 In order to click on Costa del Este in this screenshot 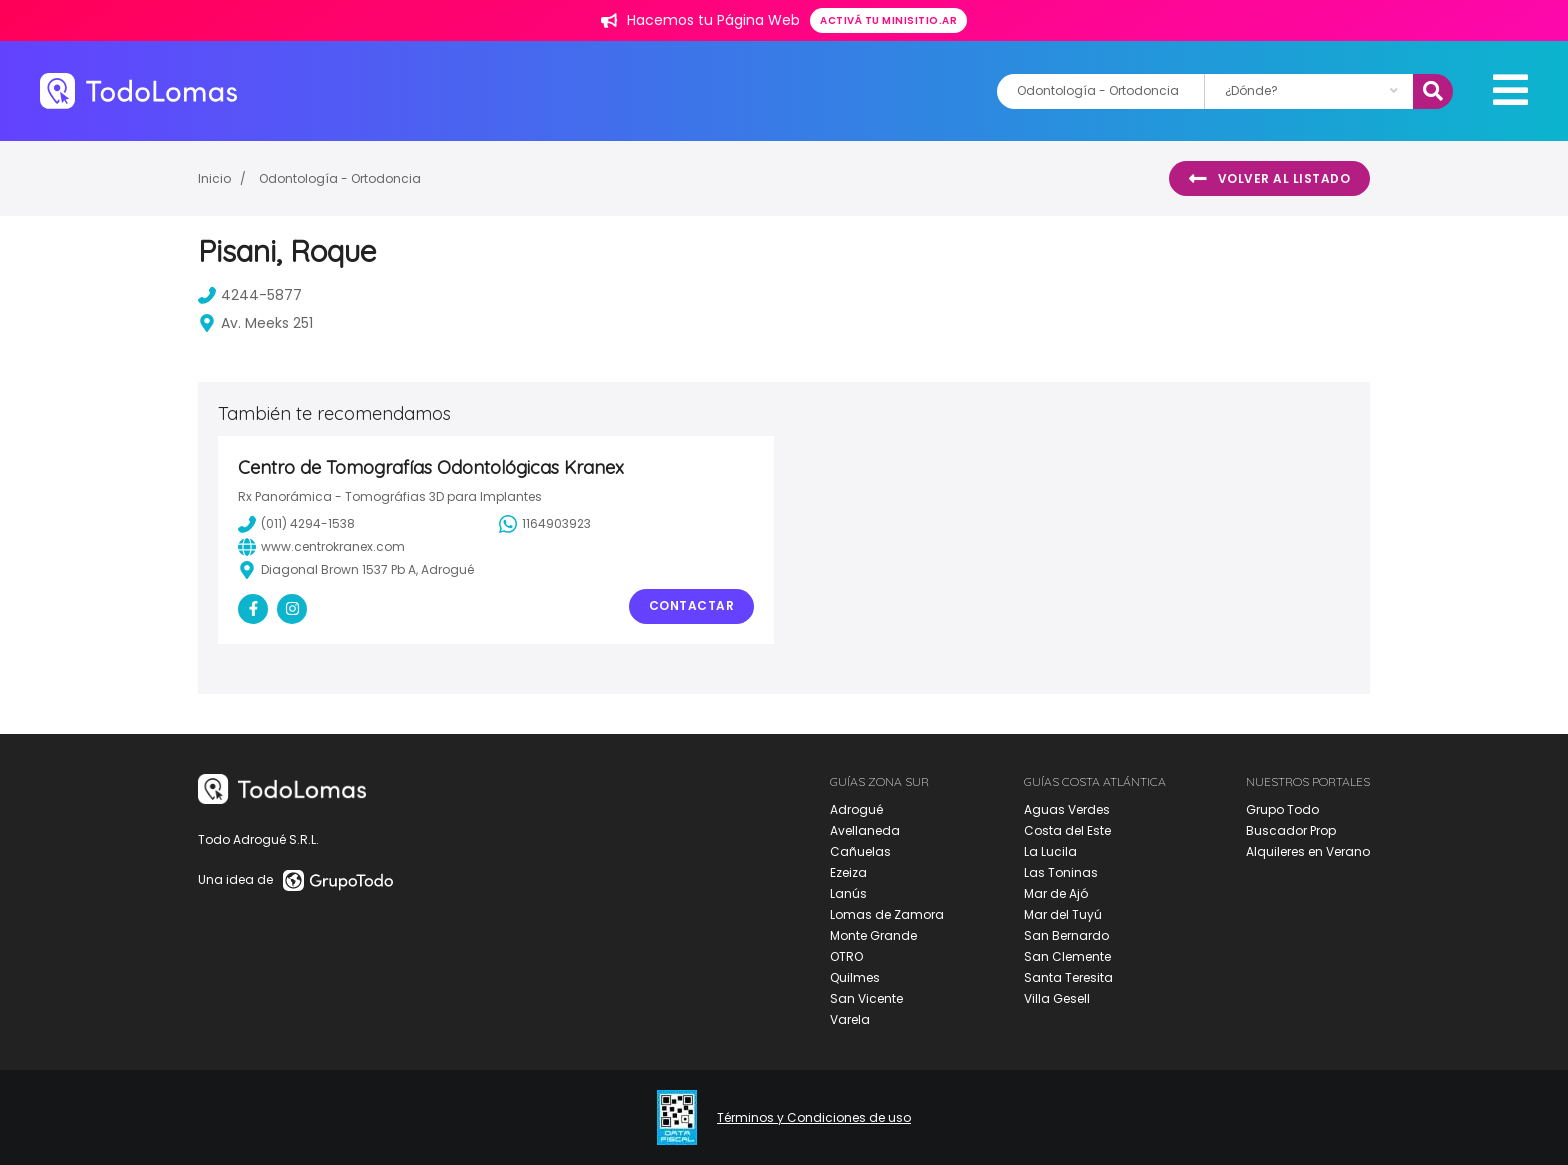, I will do `click(1067, 830)`.